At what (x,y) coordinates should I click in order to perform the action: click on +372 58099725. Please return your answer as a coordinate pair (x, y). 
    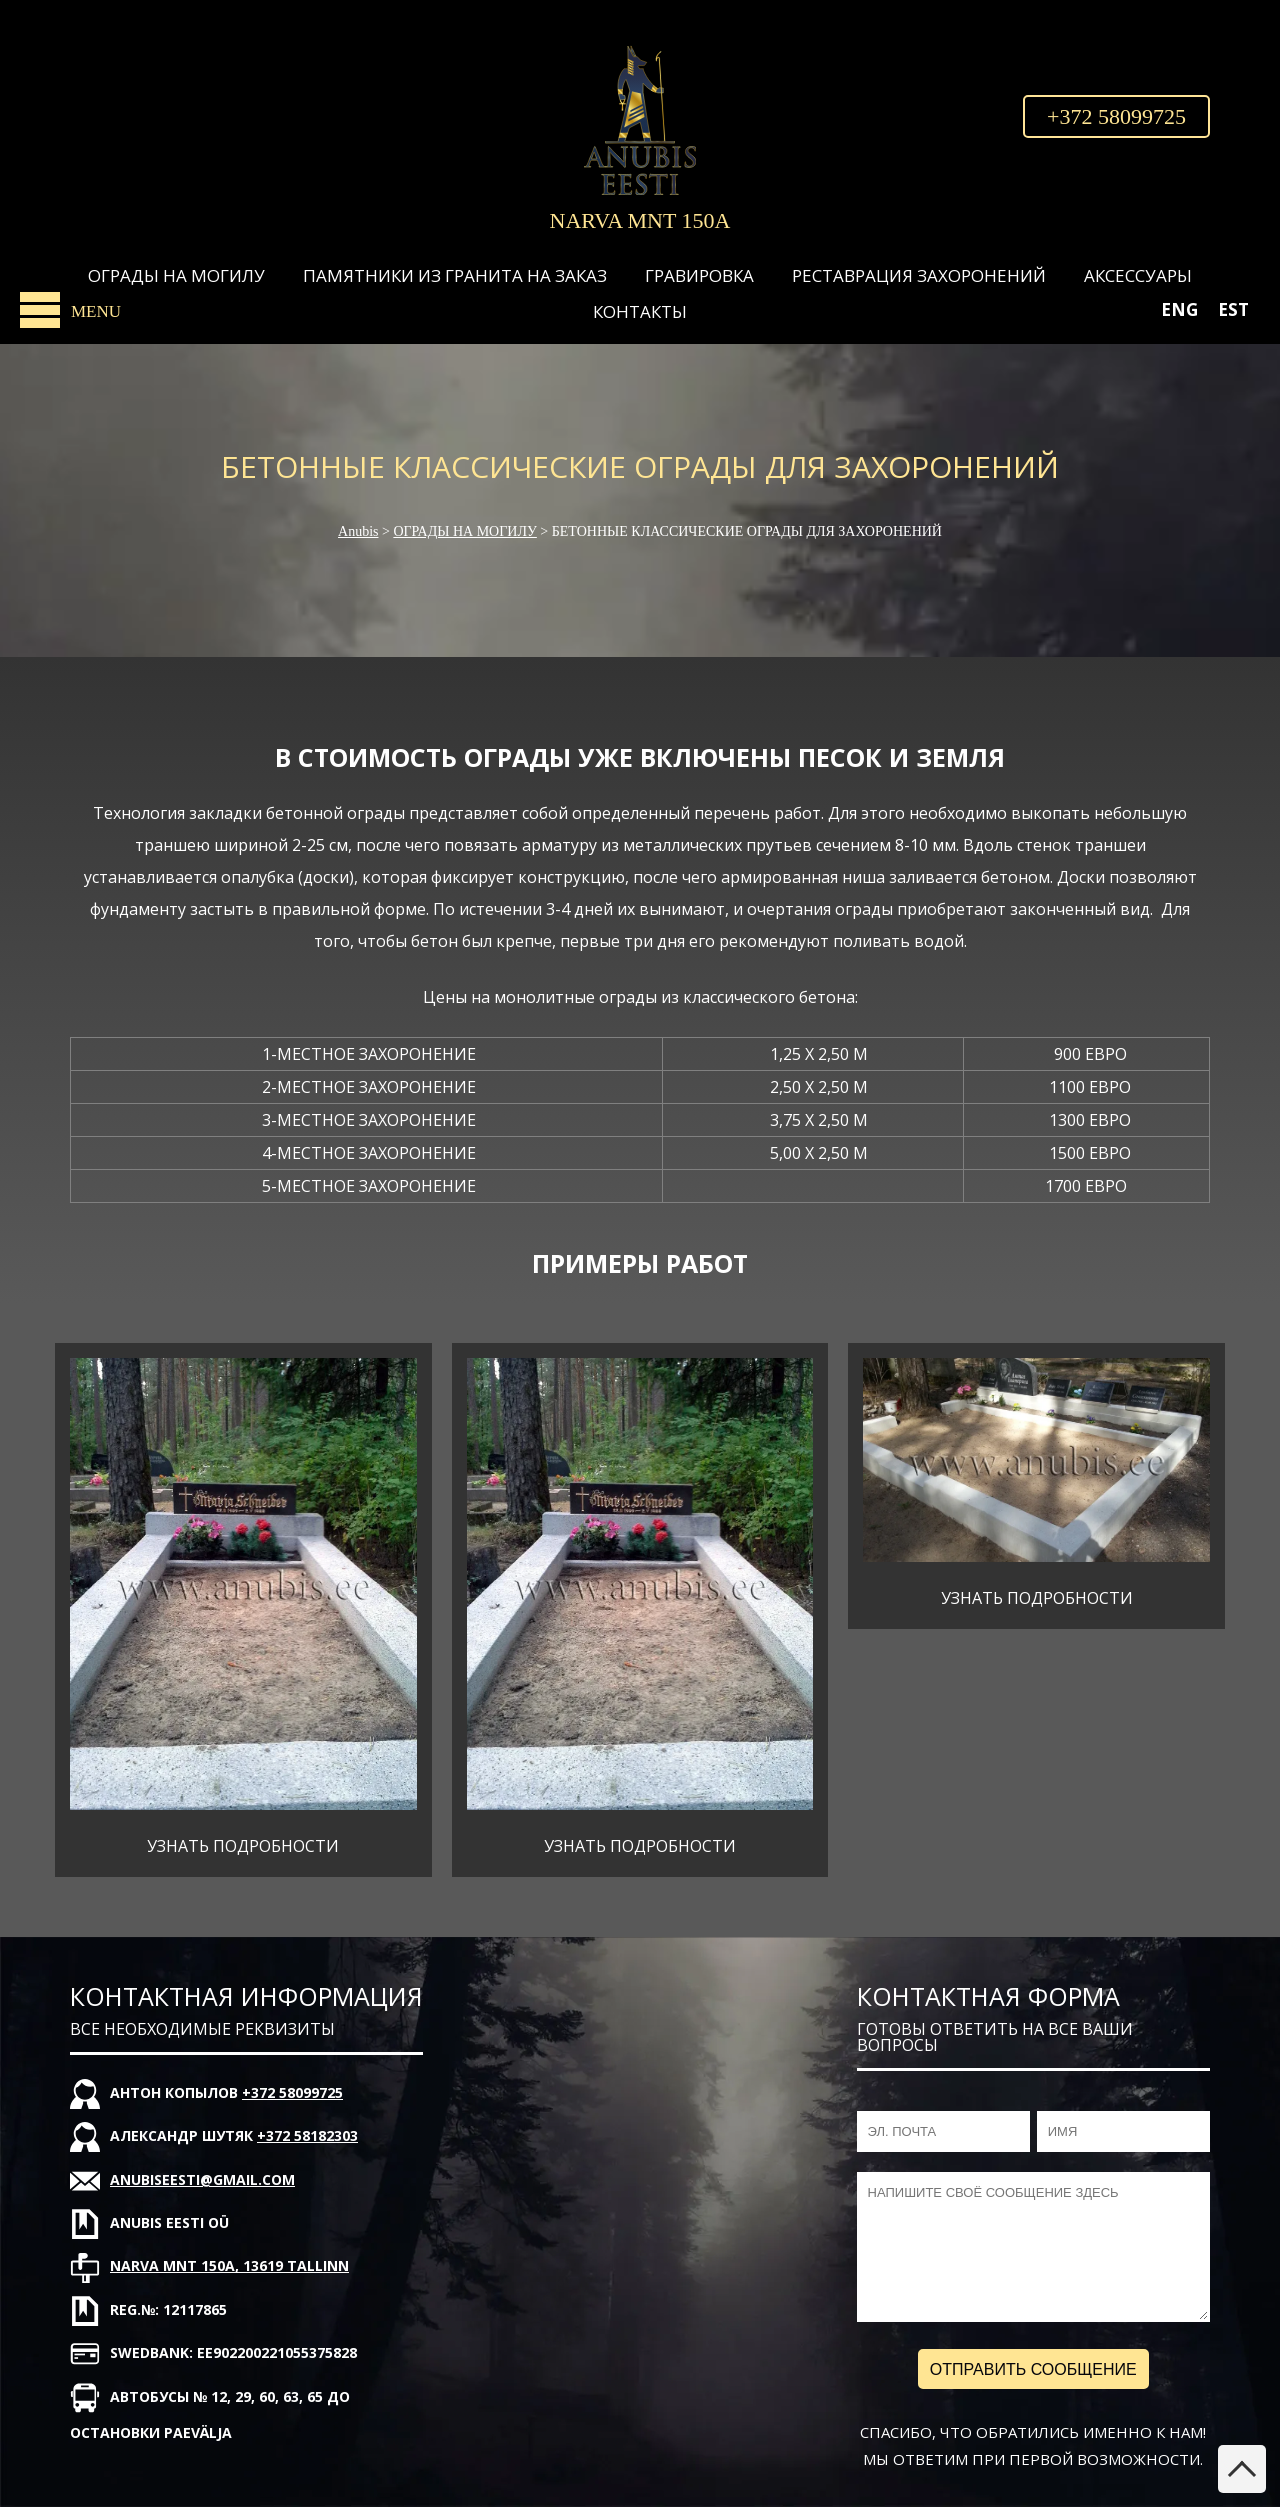
    Looking at the image, I should click on (1116, 116).